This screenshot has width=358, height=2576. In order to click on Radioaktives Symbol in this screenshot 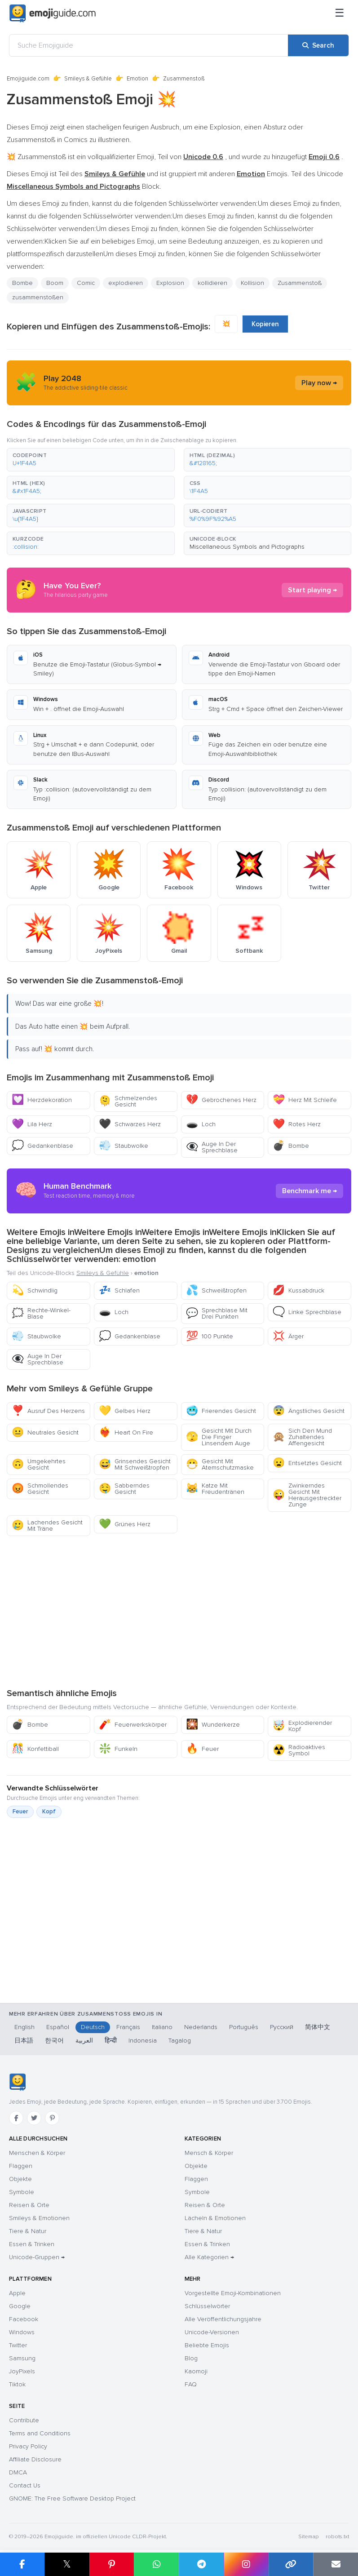, I will do `click(299, 1750)`.